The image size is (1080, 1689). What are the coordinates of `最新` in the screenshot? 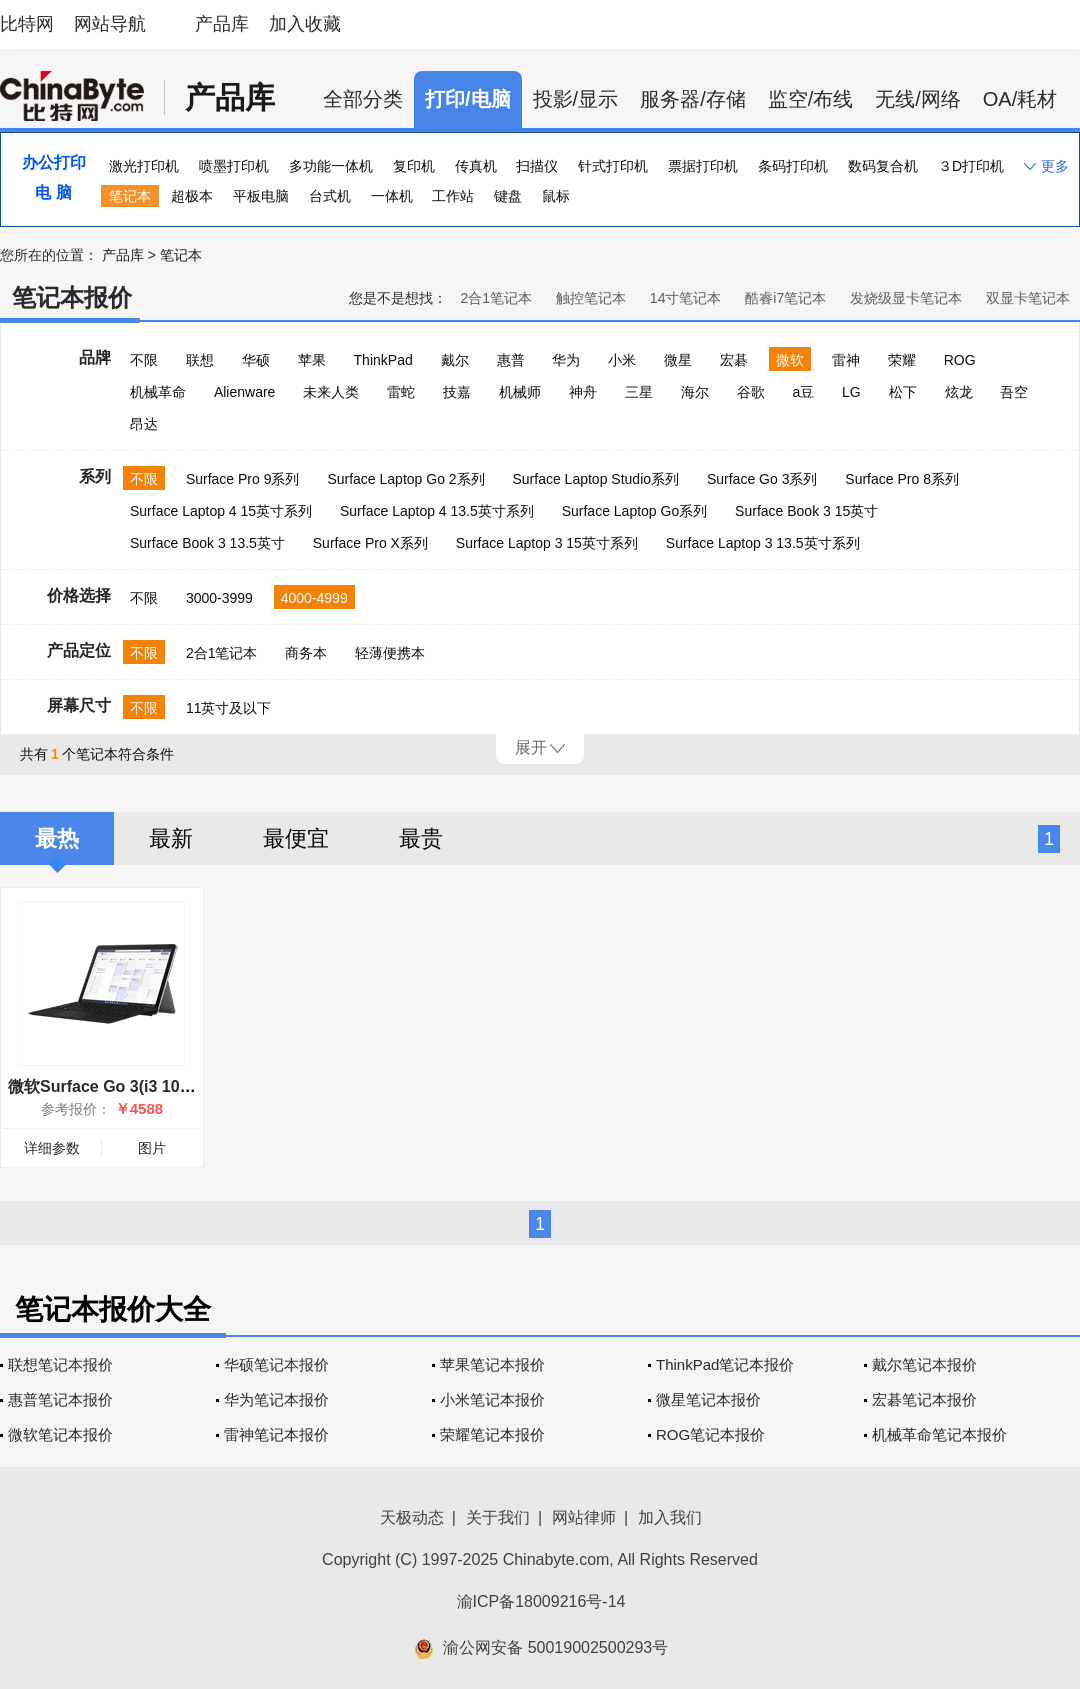 It's located at (171, 838).